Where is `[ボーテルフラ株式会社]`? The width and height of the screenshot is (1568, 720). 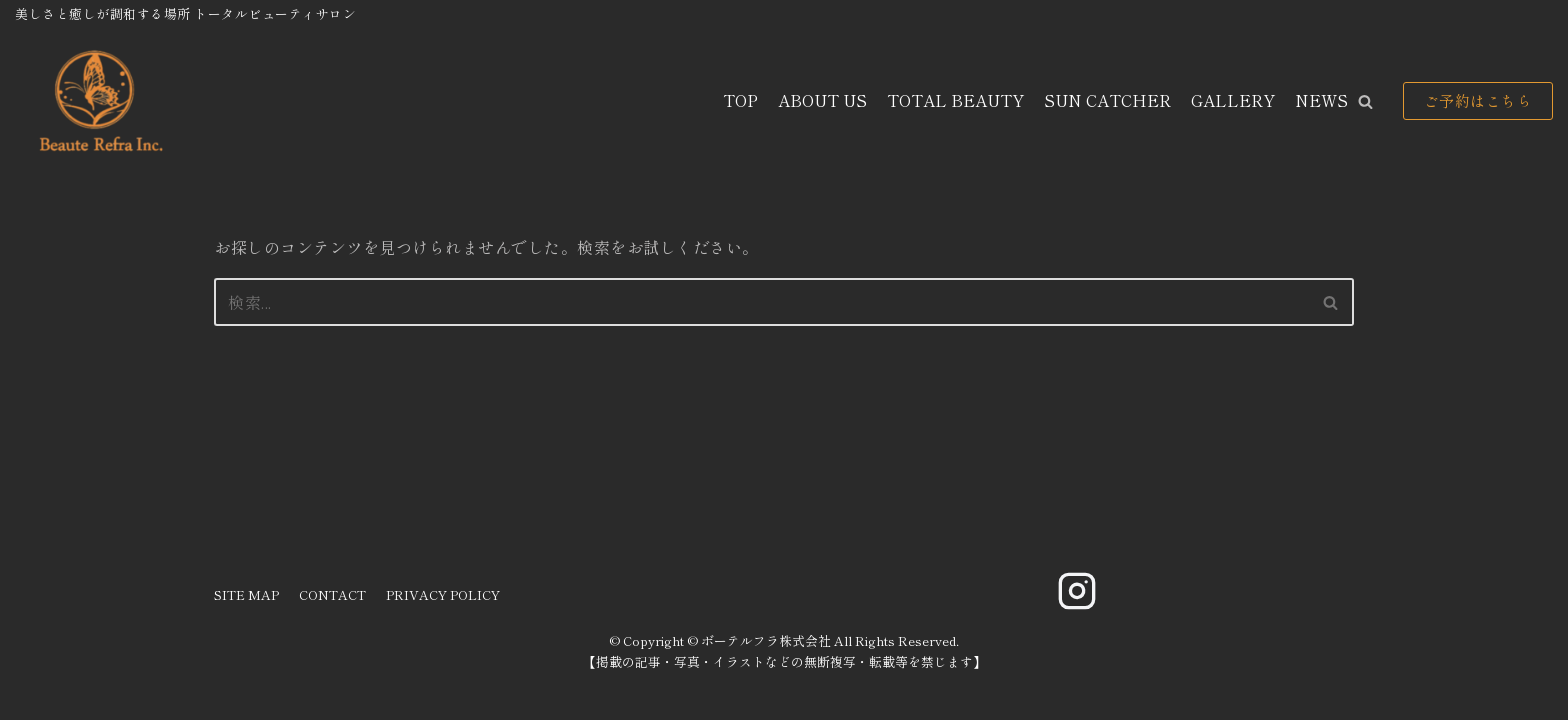 [ボーテルフラ株式会社] is located at coordinates (98, 101).